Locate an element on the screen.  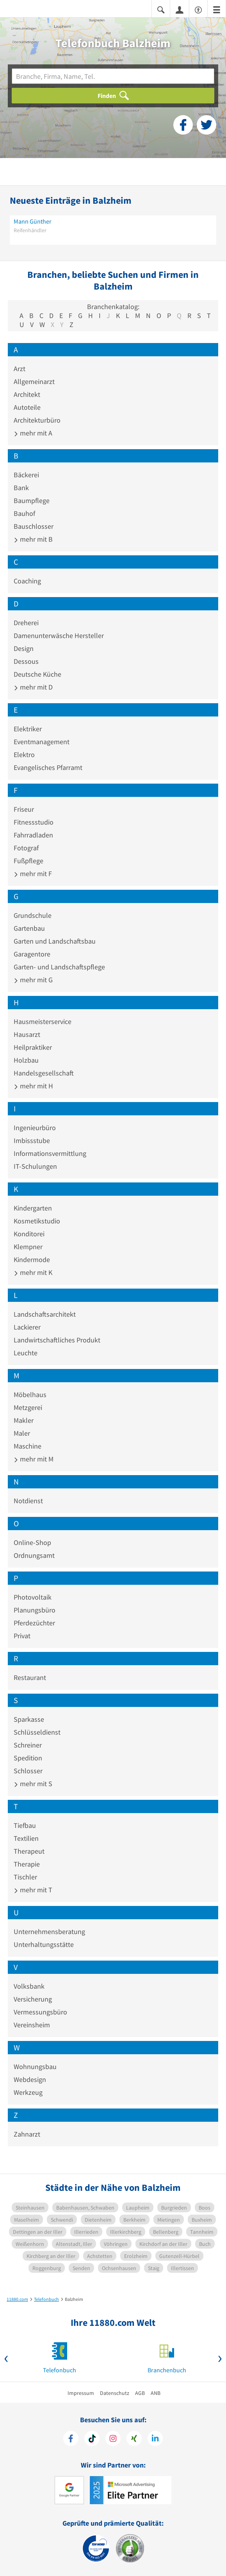
Notdienst is located at coordinates (28, 1500).